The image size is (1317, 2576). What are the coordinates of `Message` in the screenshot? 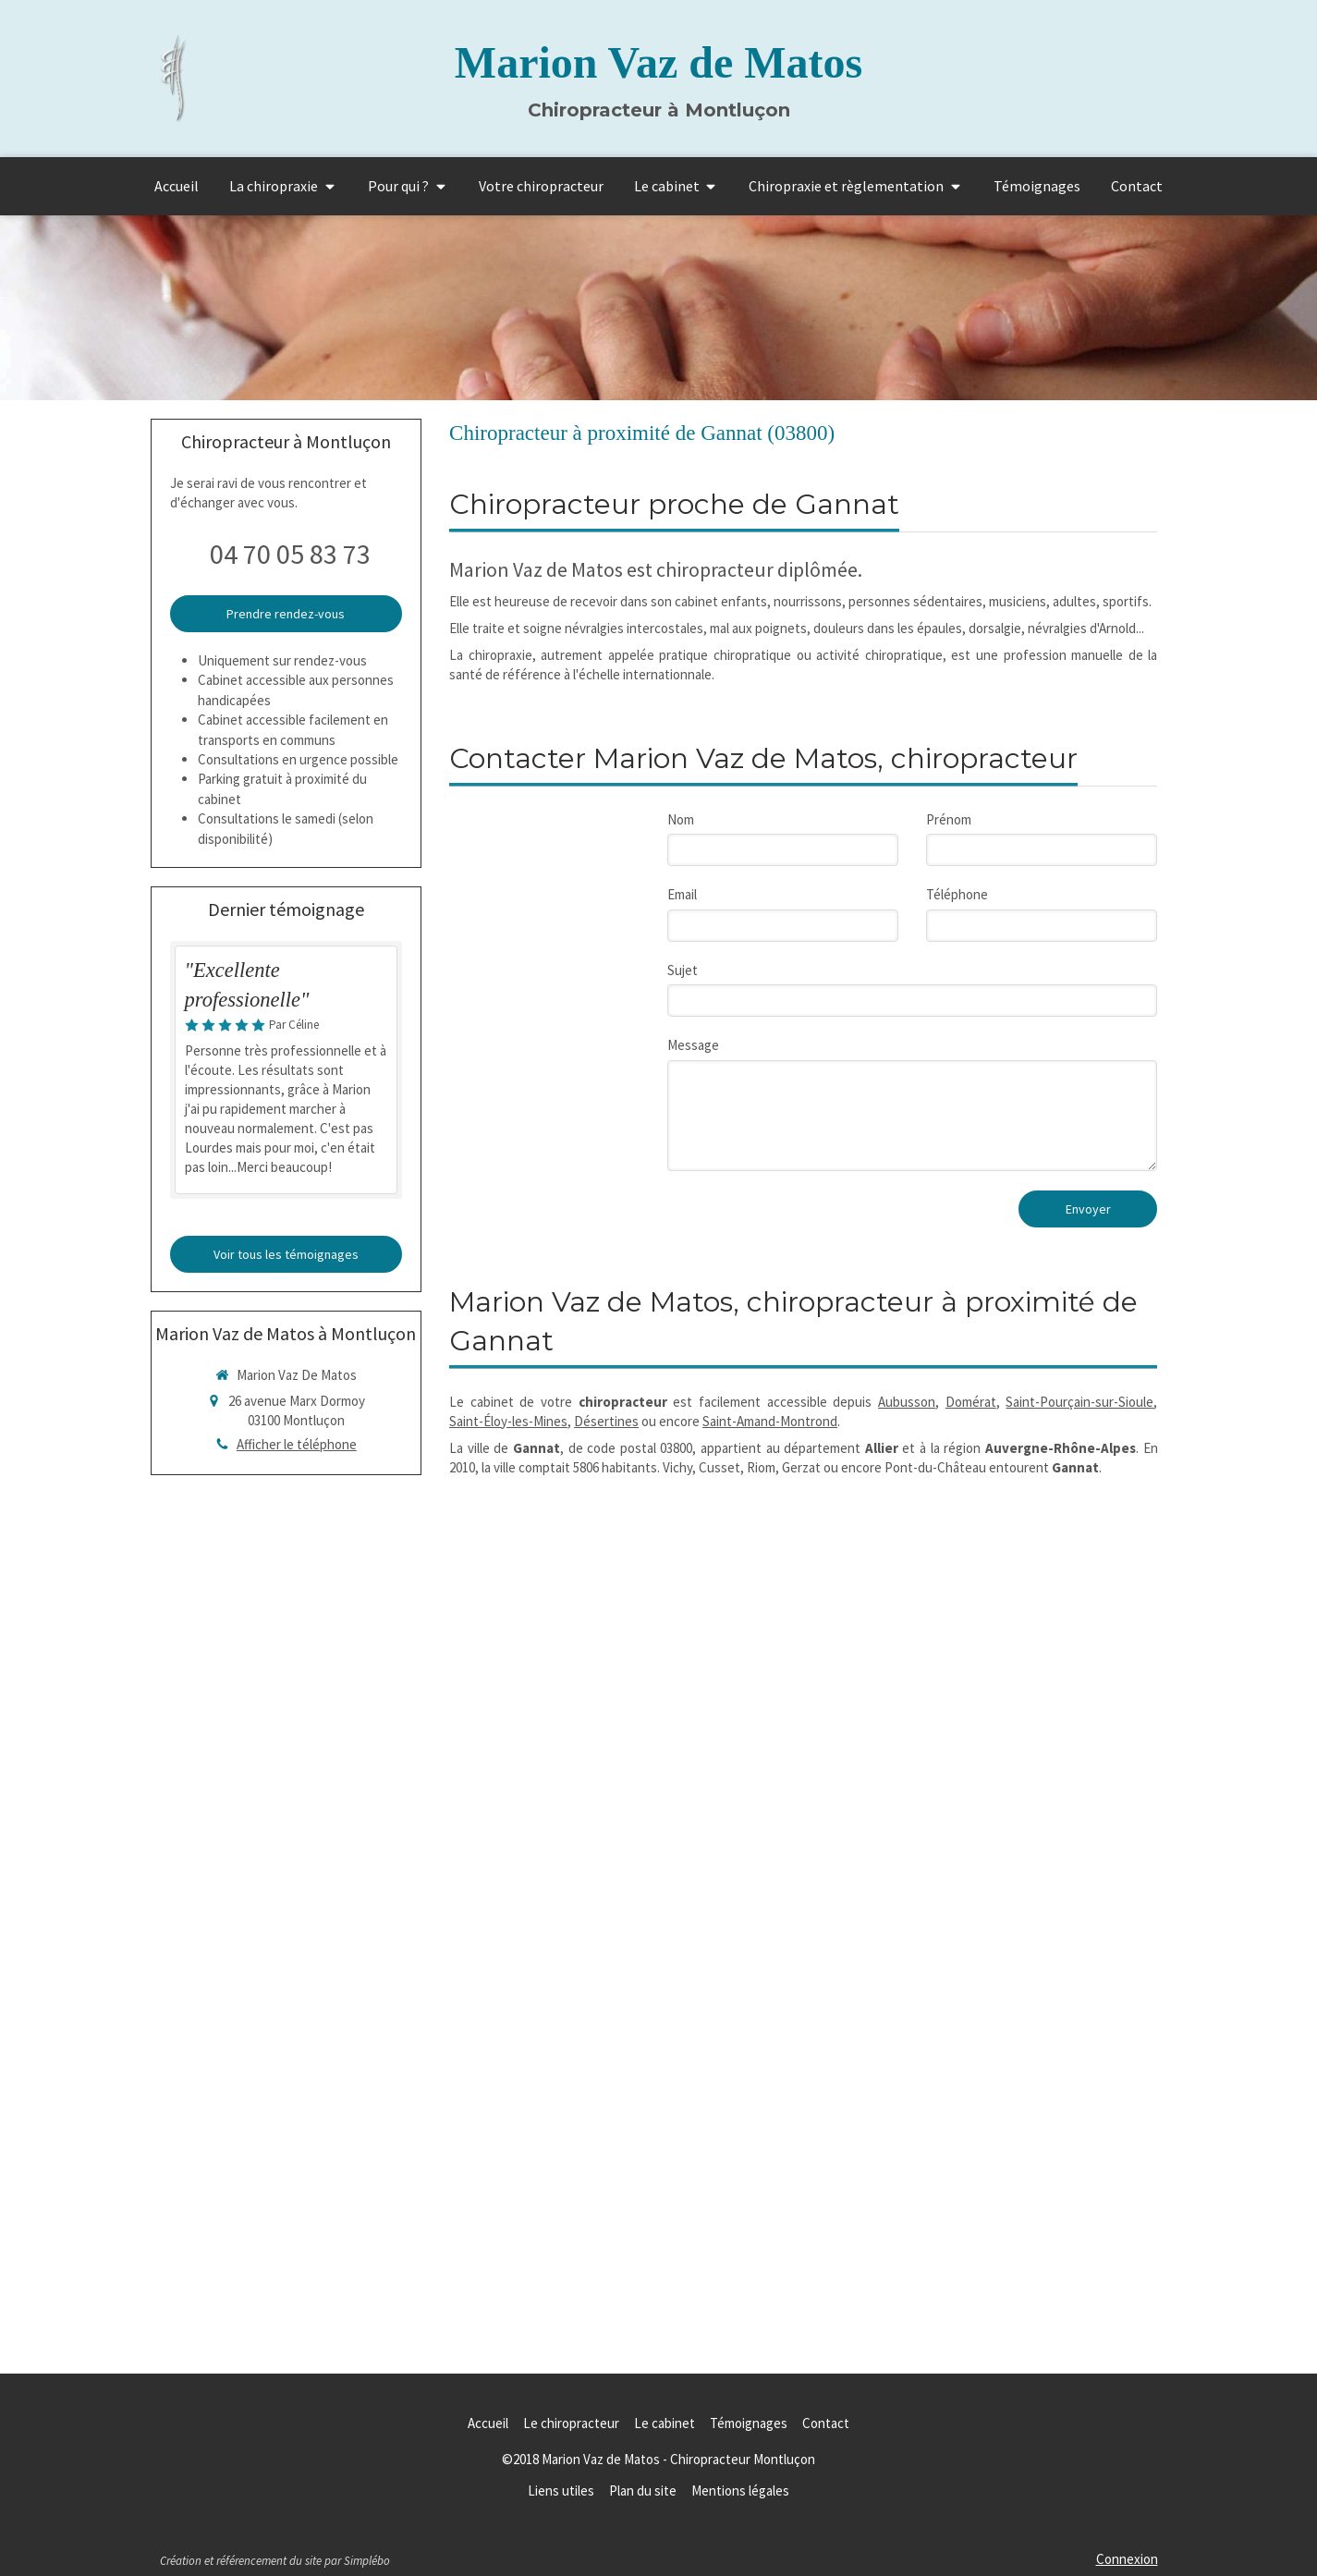 It's located at (693, 1045).